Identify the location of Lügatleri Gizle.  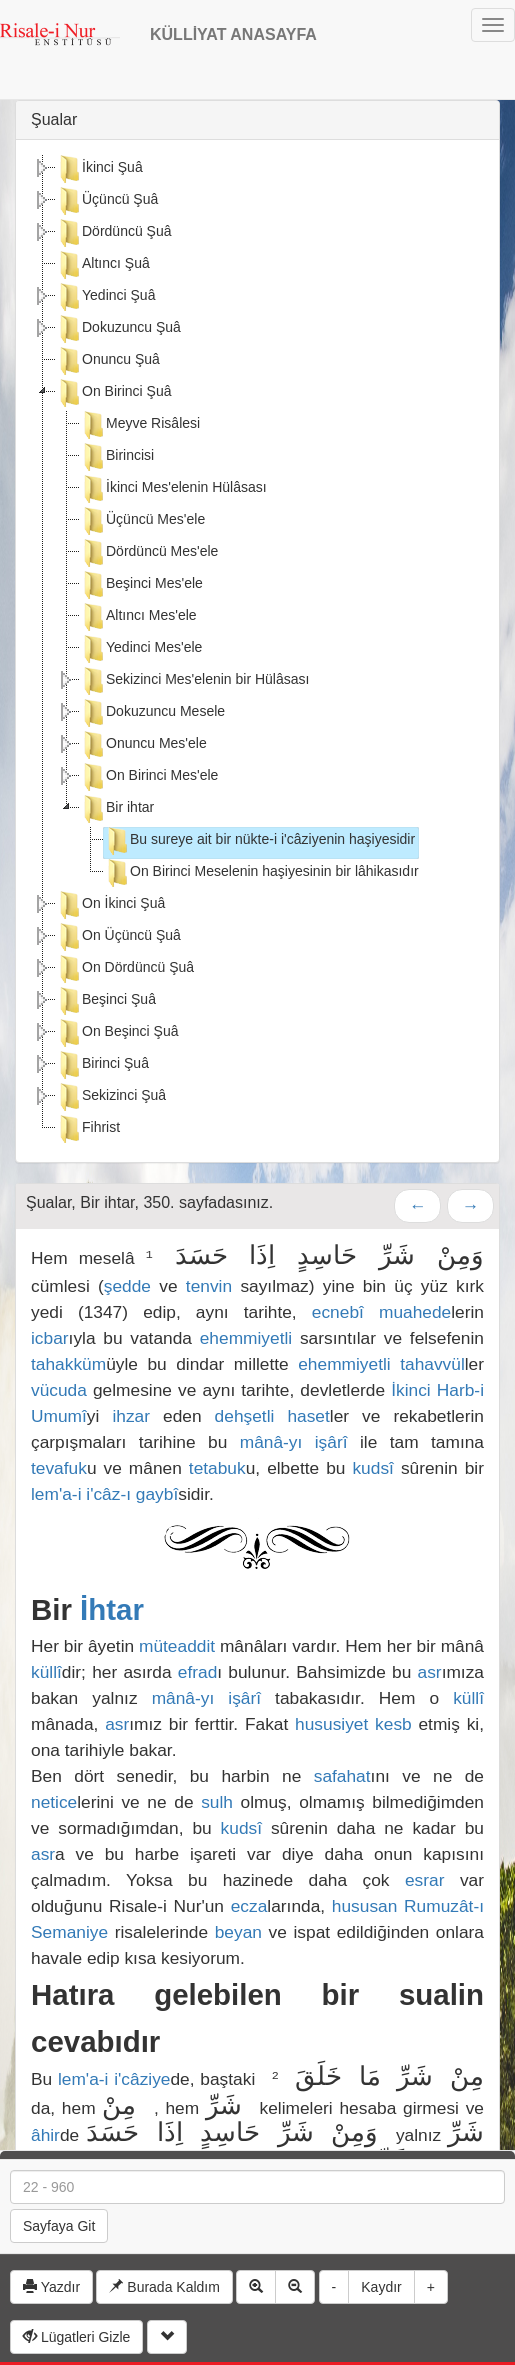
(76, 2337).